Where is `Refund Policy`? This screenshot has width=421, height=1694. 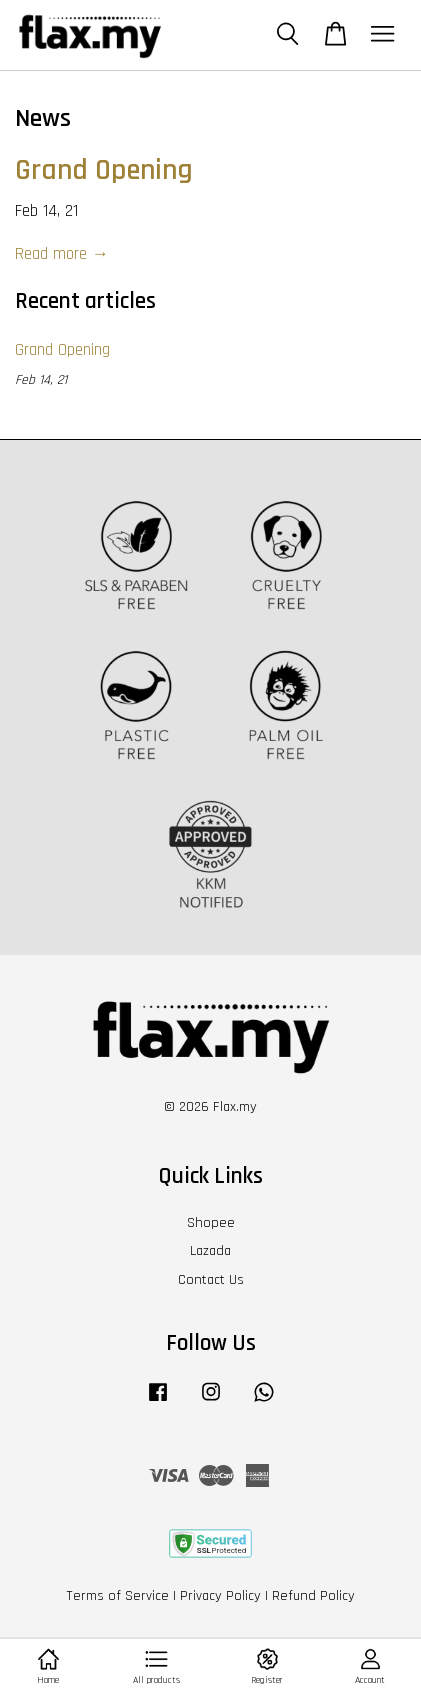
Refund Policy is located at coordinates (313, 1596).